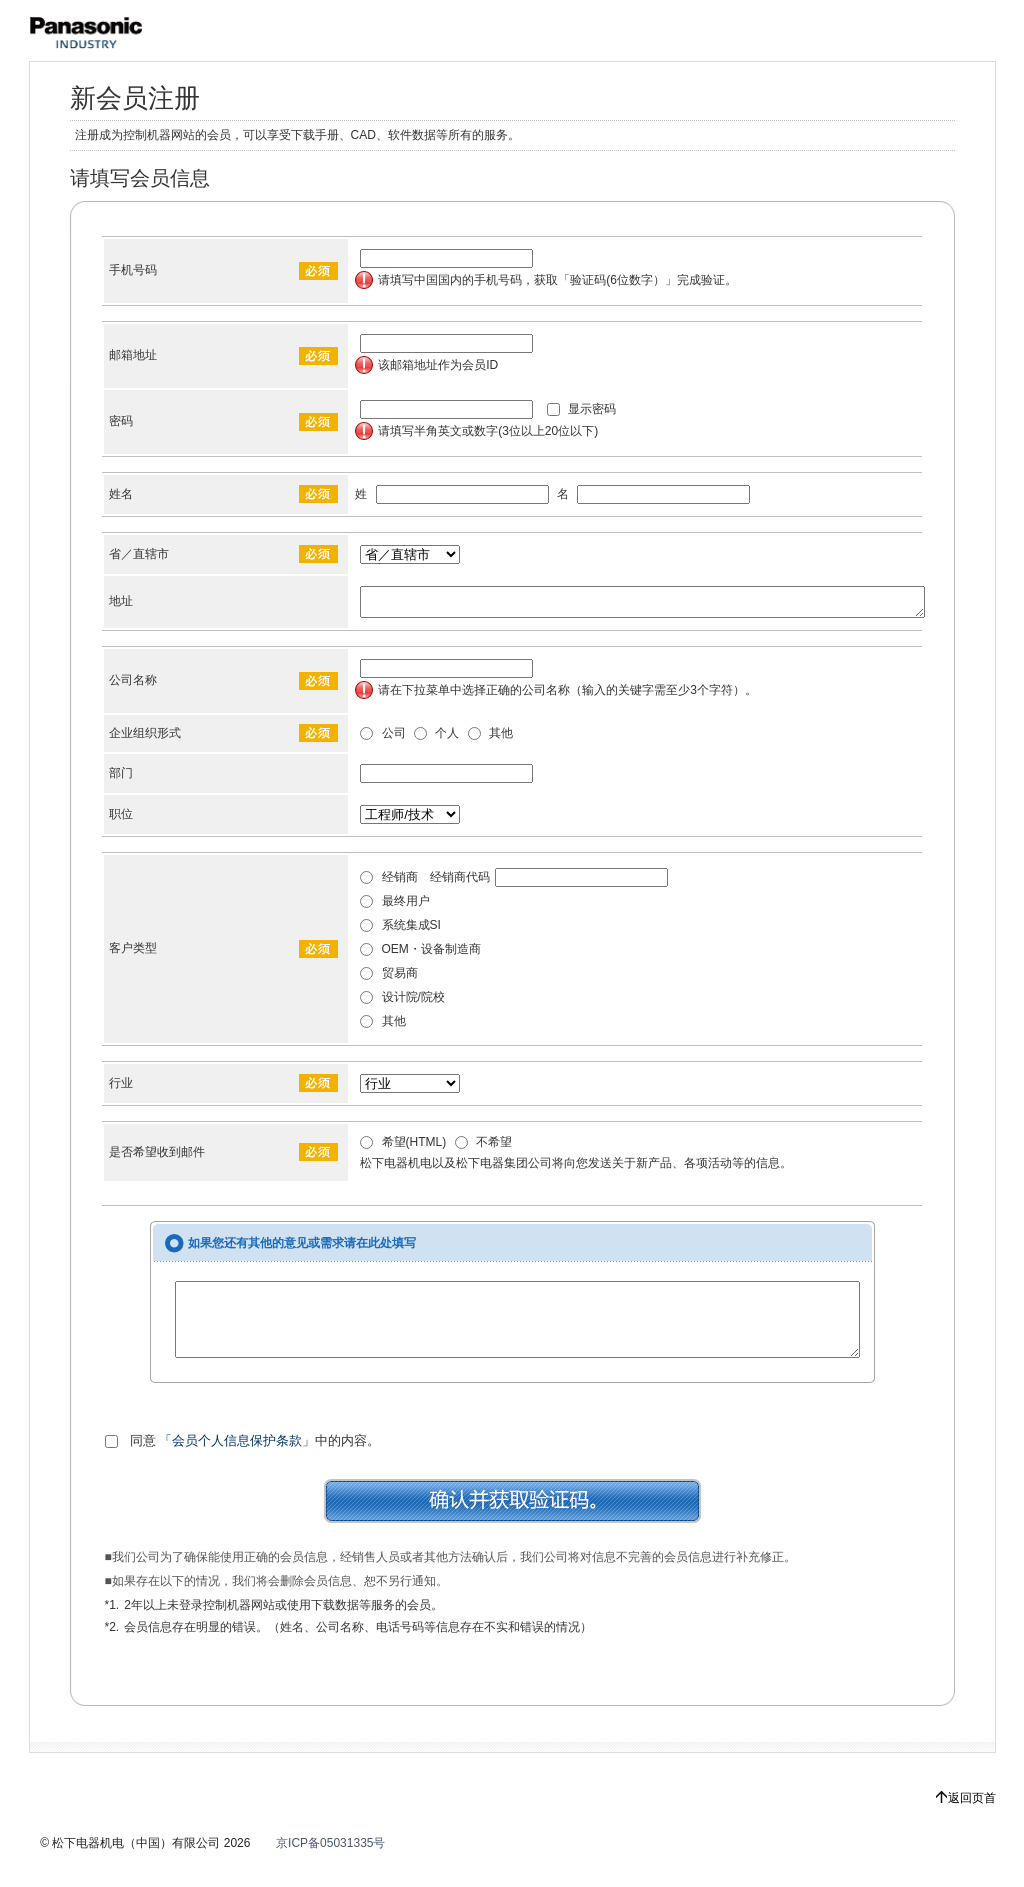 This screenshot has height=1887, width=1024. Describe the element at coordinates (130, 1461) in the screenshot. I see `同意` at that location.